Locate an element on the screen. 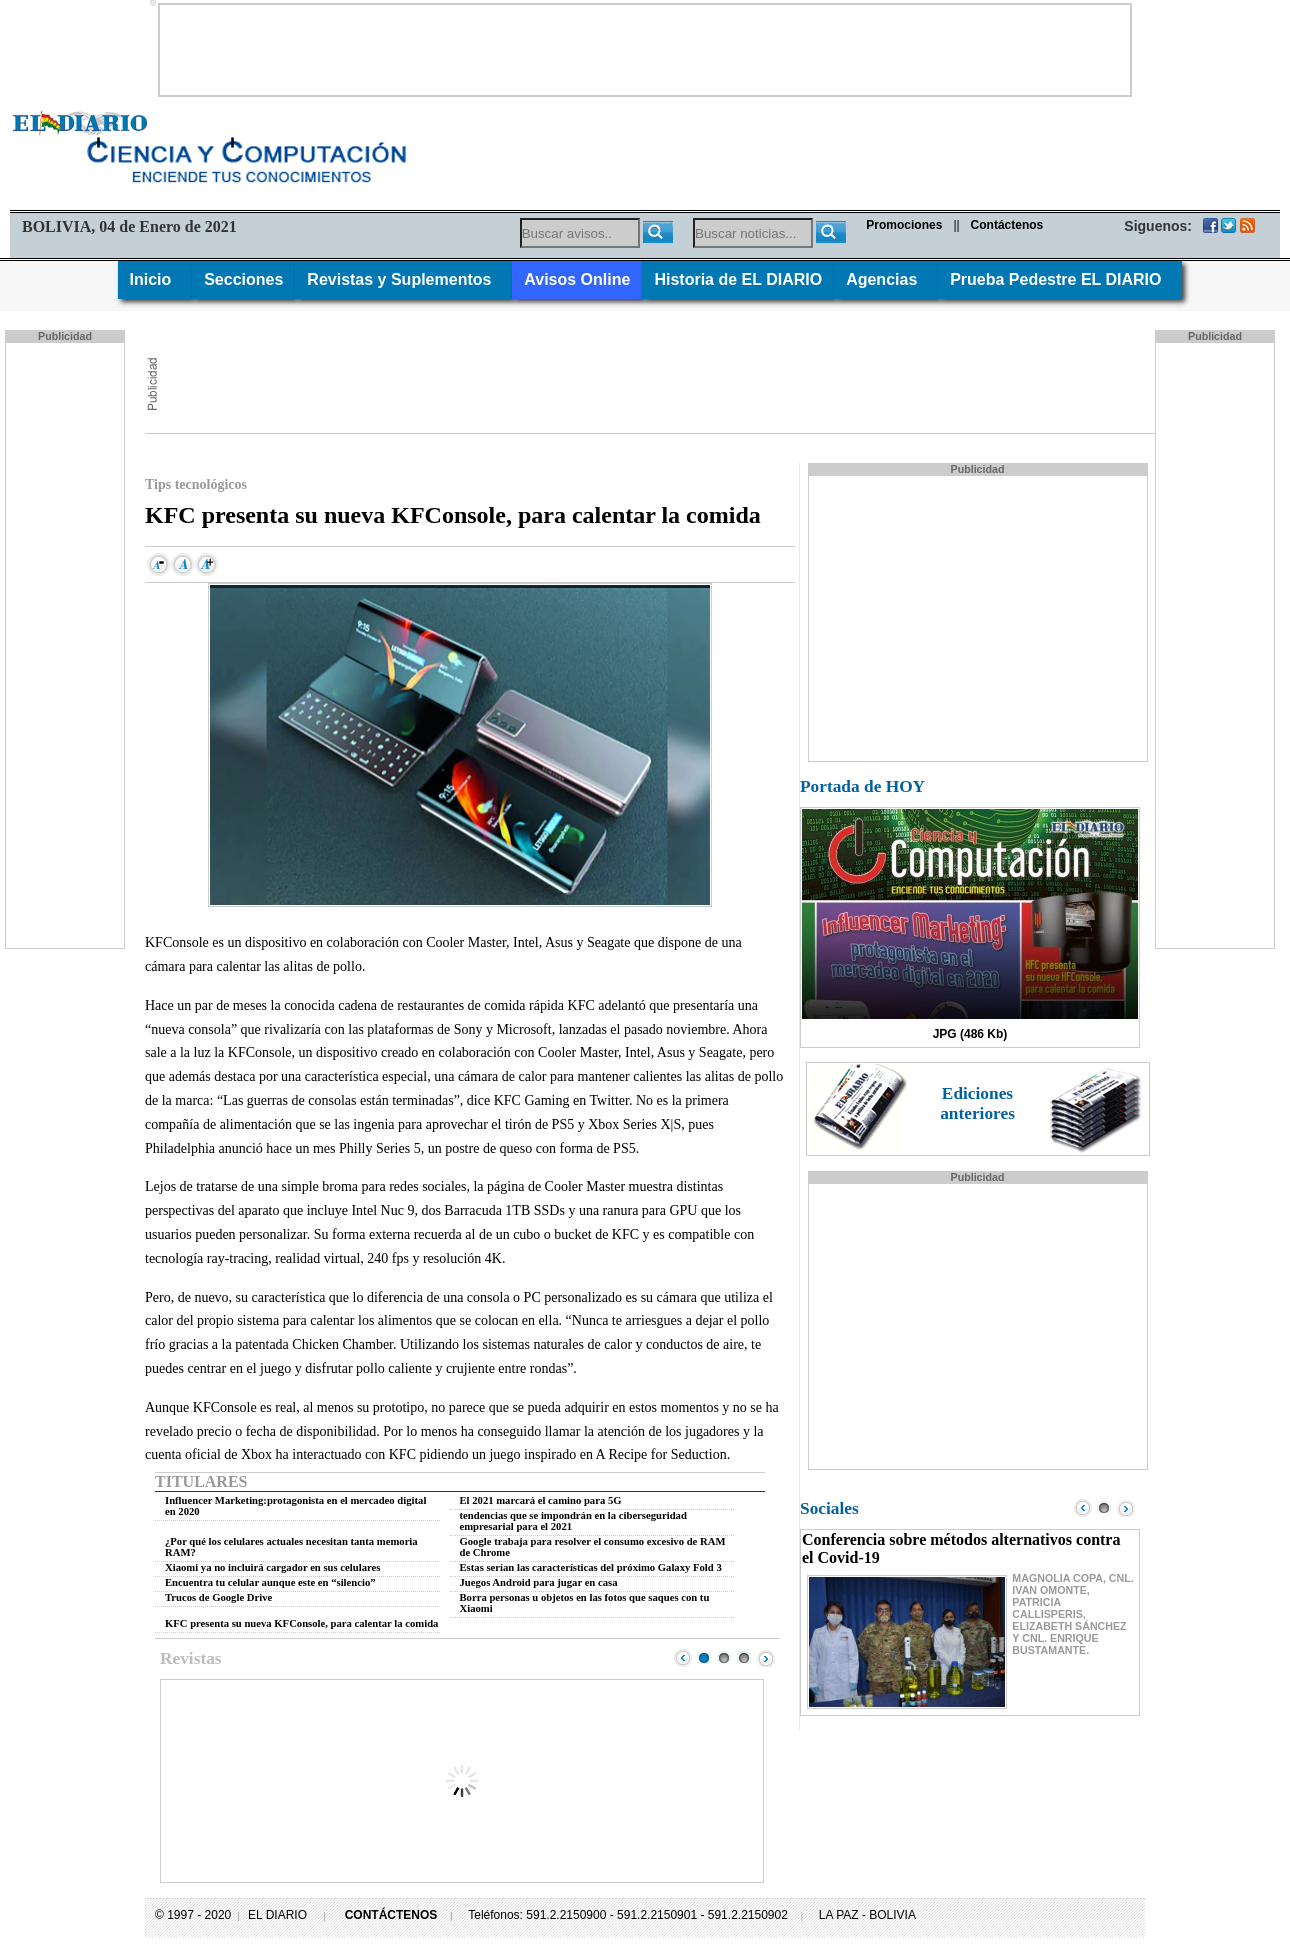  Next is located at coordinates (766, 1658).